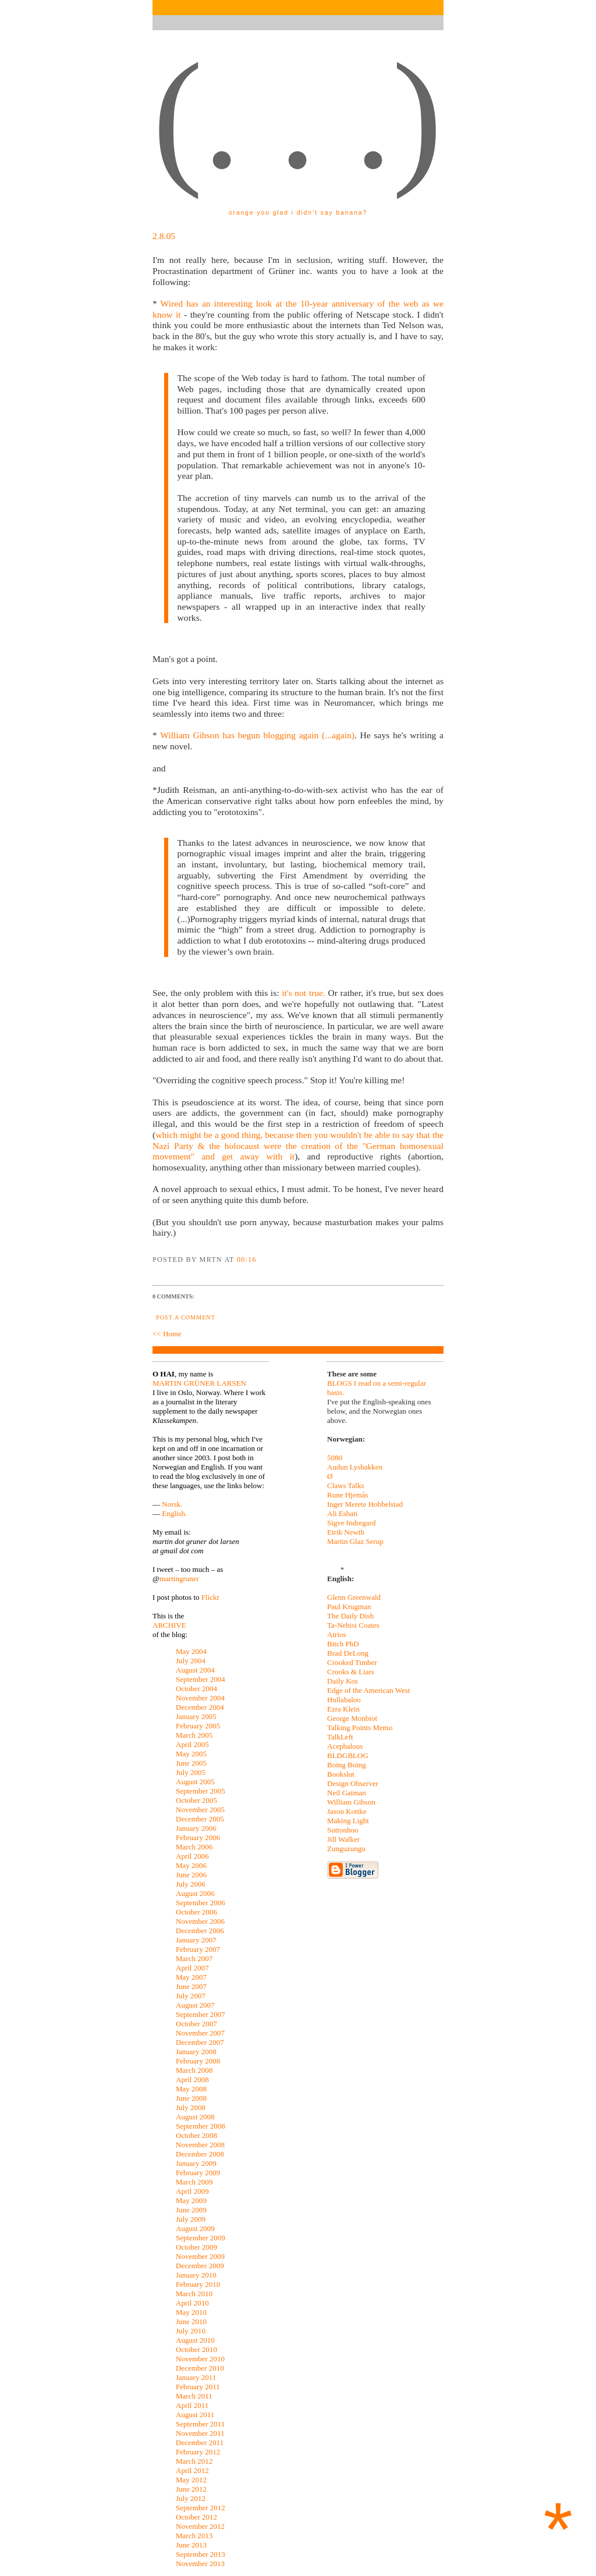 This screenshot has height=2576, width=596. What do you see at coordinates (191, 1753) in the screenshot?
I see `May 2005` at bounding box center [191, 1753].